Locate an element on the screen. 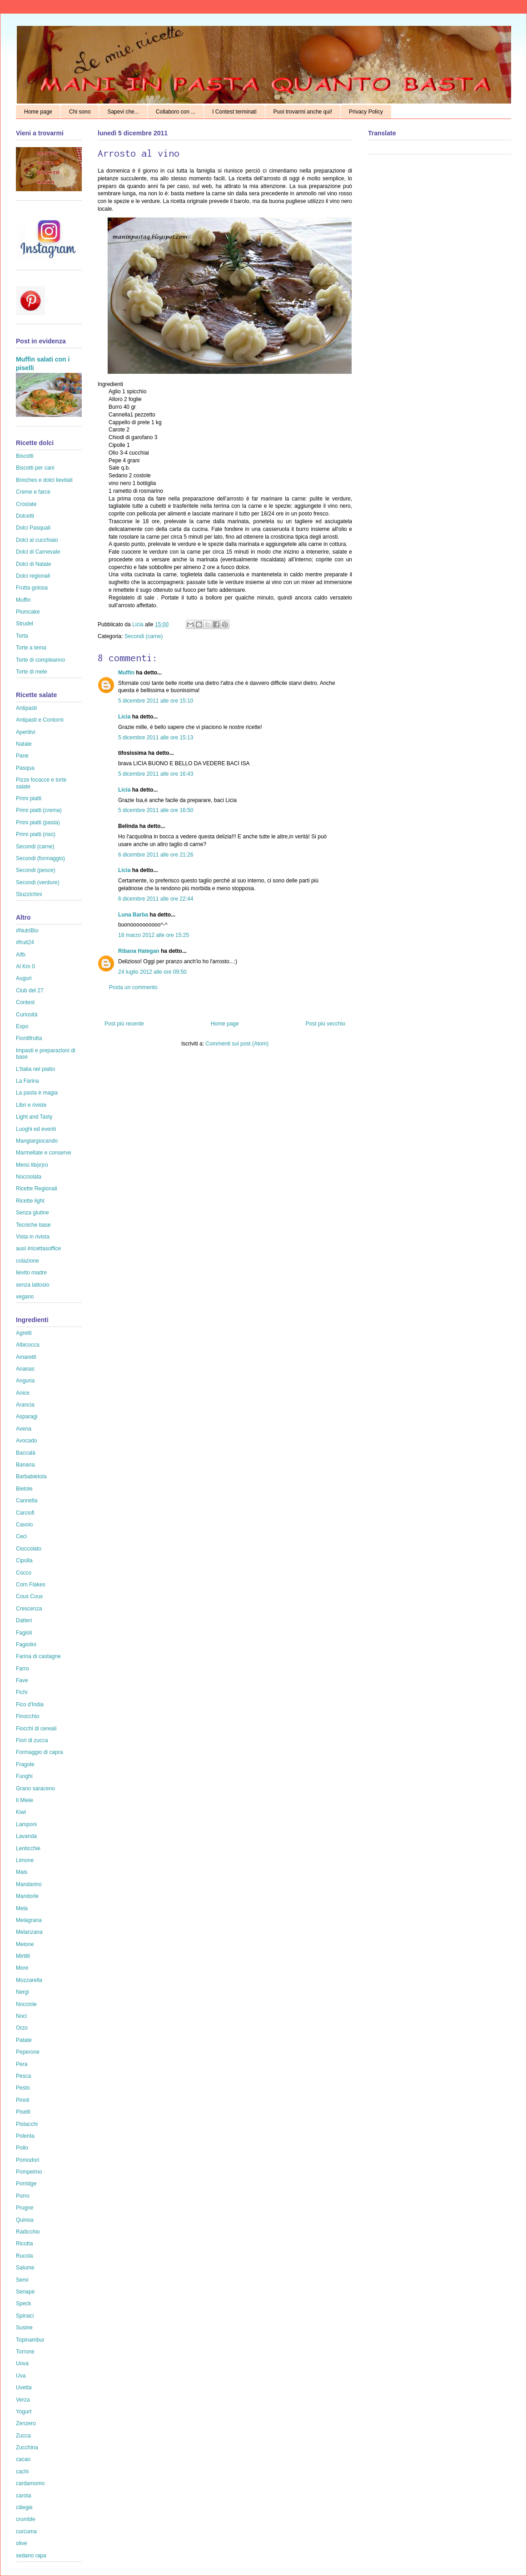 The image size is (527, 2576). Libri e riviste is located at coordinates (31, 1105).